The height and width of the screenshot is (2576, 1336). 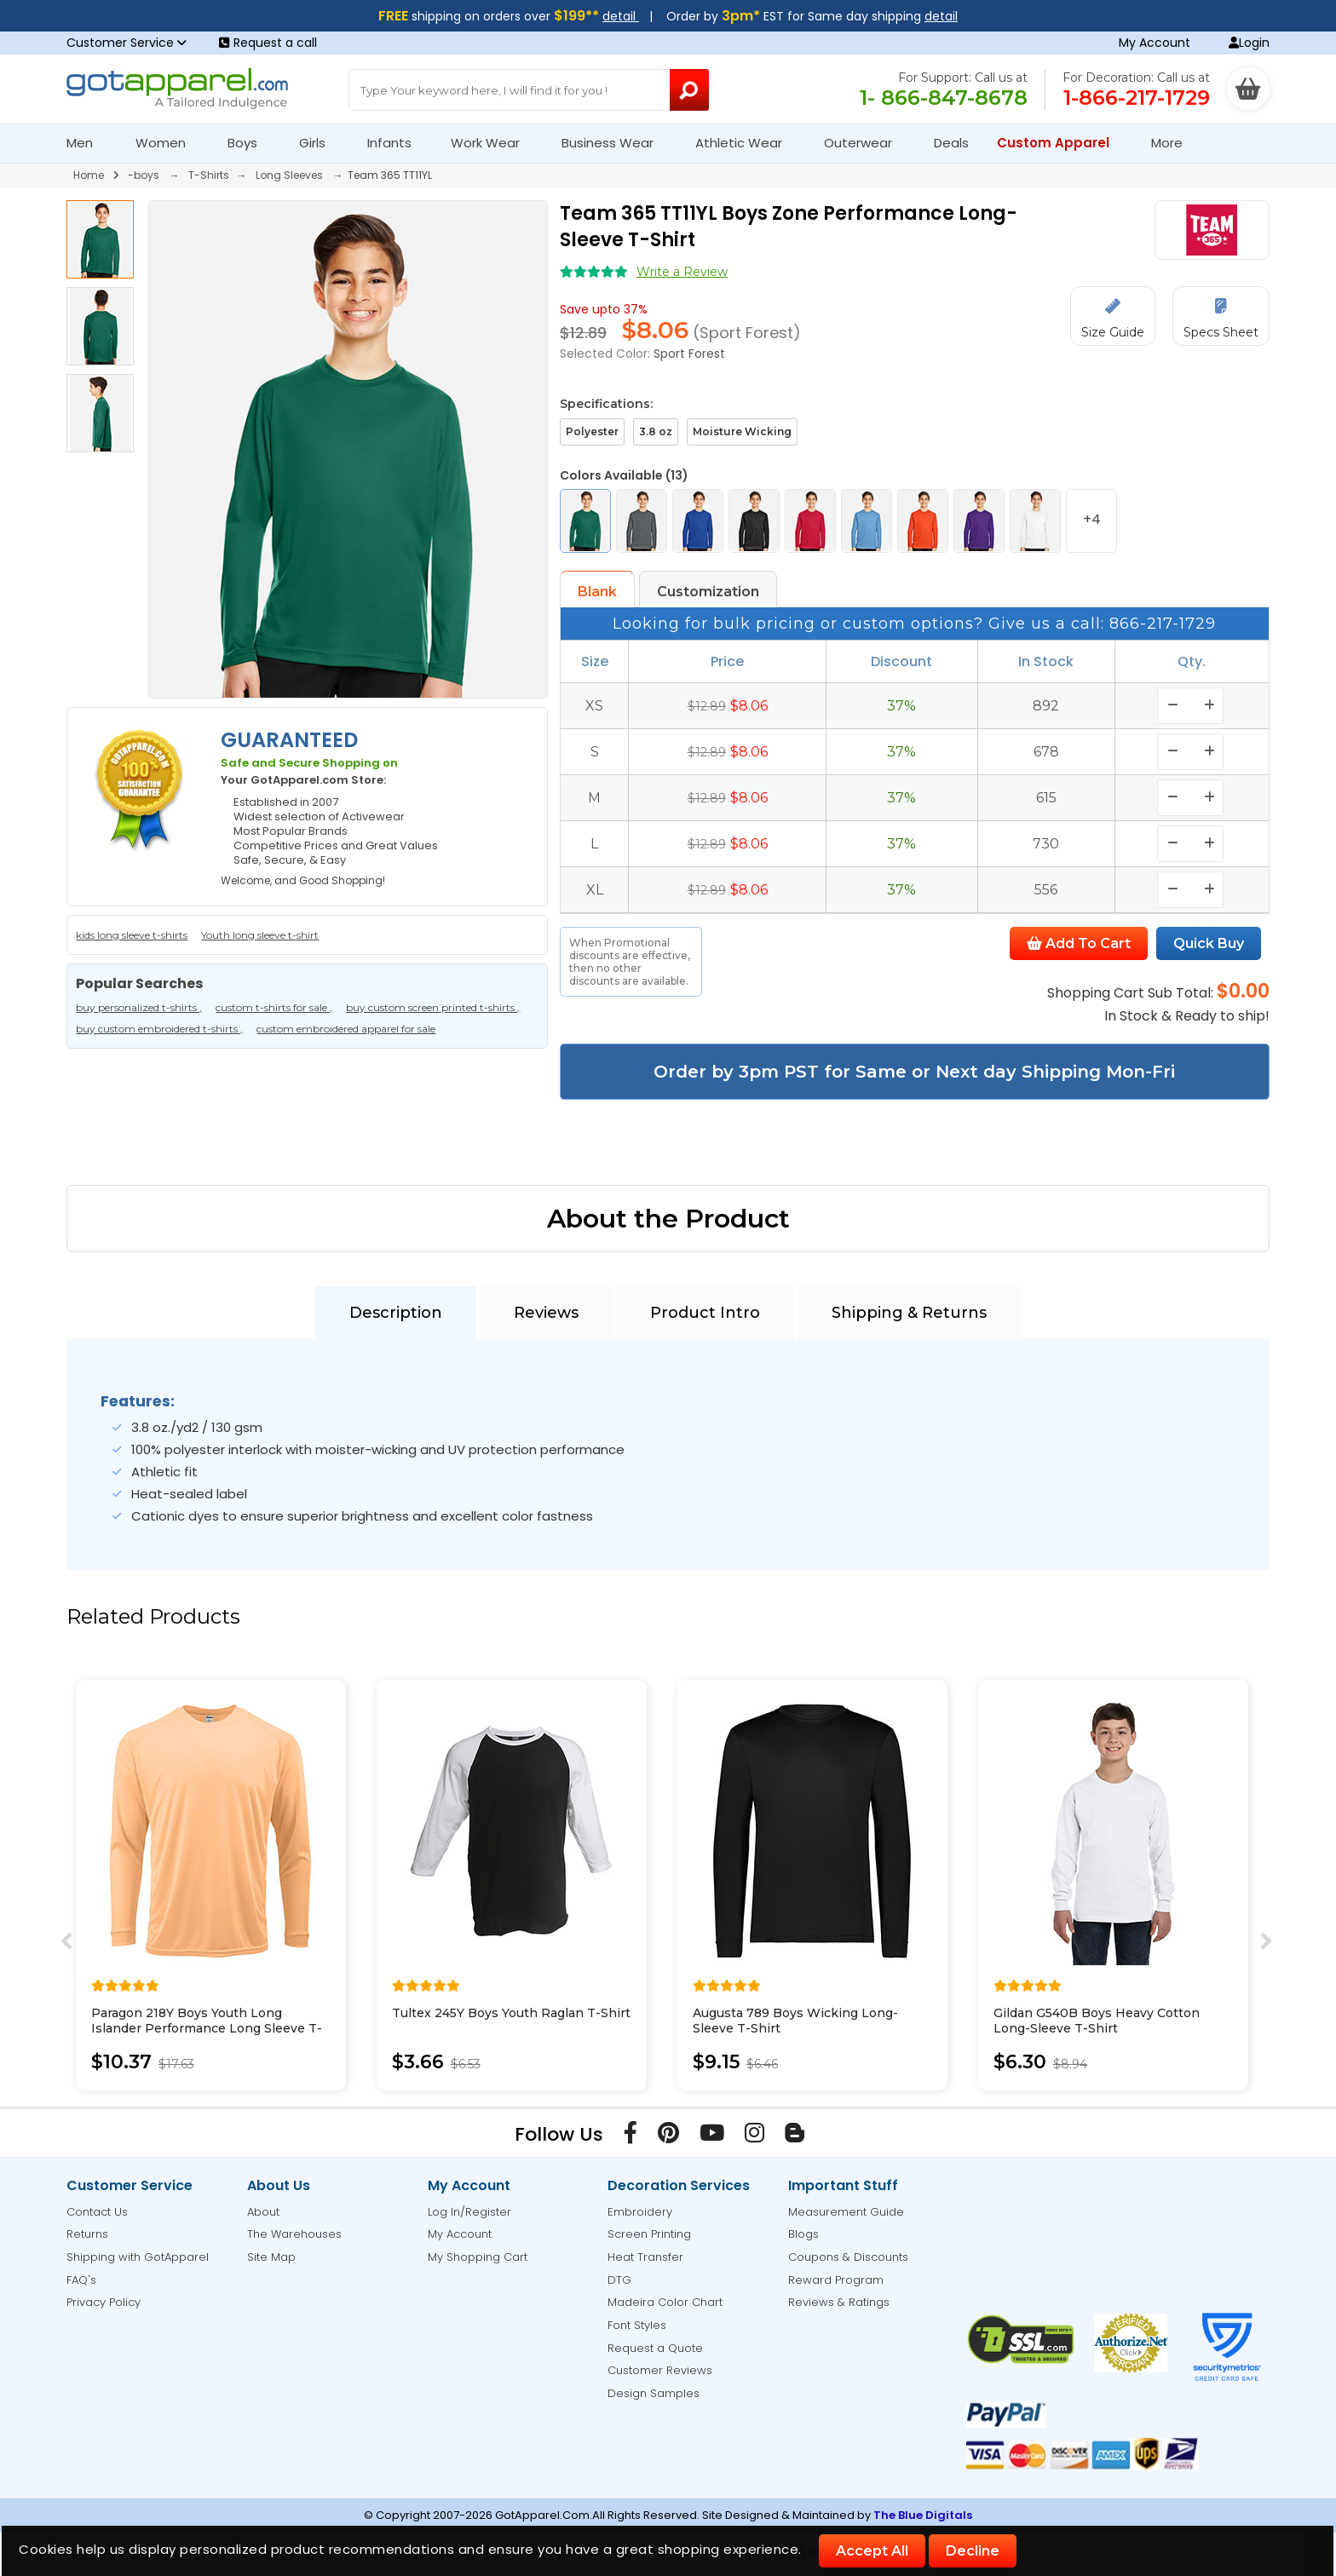 I want to click on [Search Button], so click(x=690, y=90).